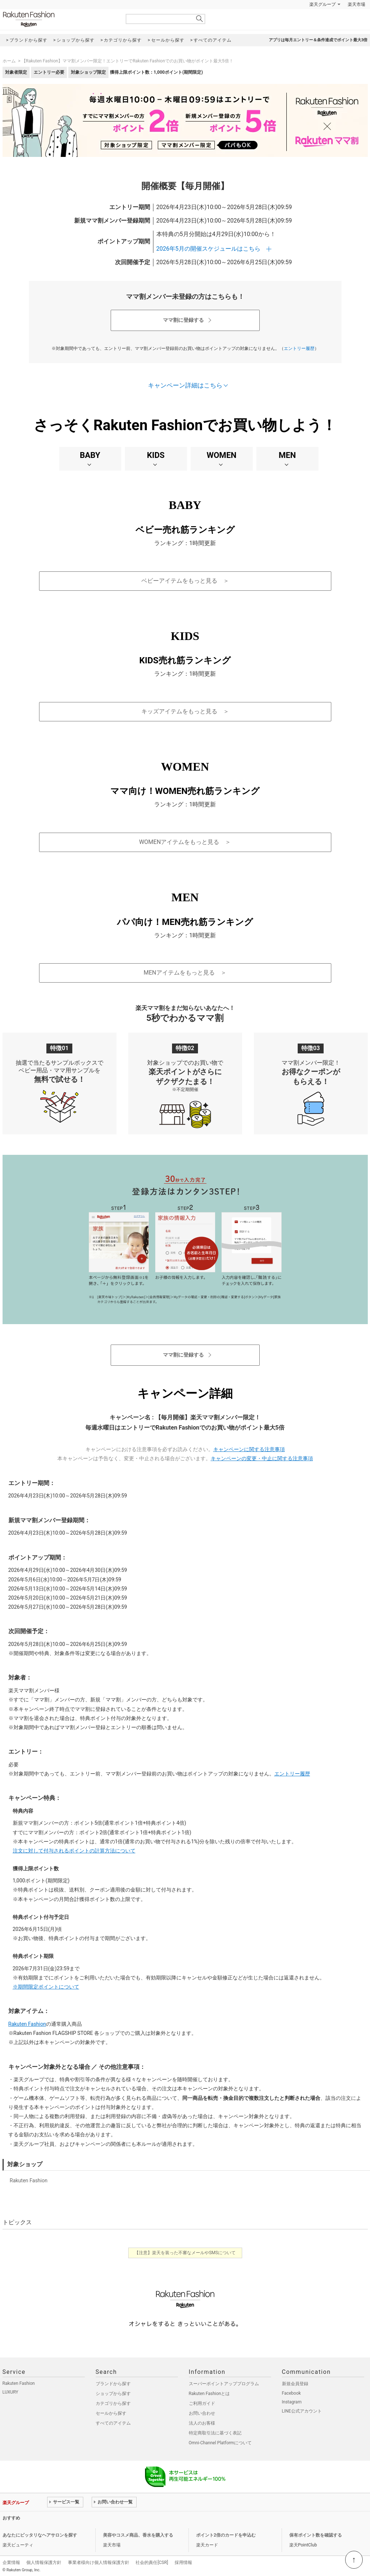 This screenshot has height=2576, width=370. What do you see at coordinates (113, 2403) in the screenshot?
I see `カテゴリから探す` at bounding box center [113, 2403].